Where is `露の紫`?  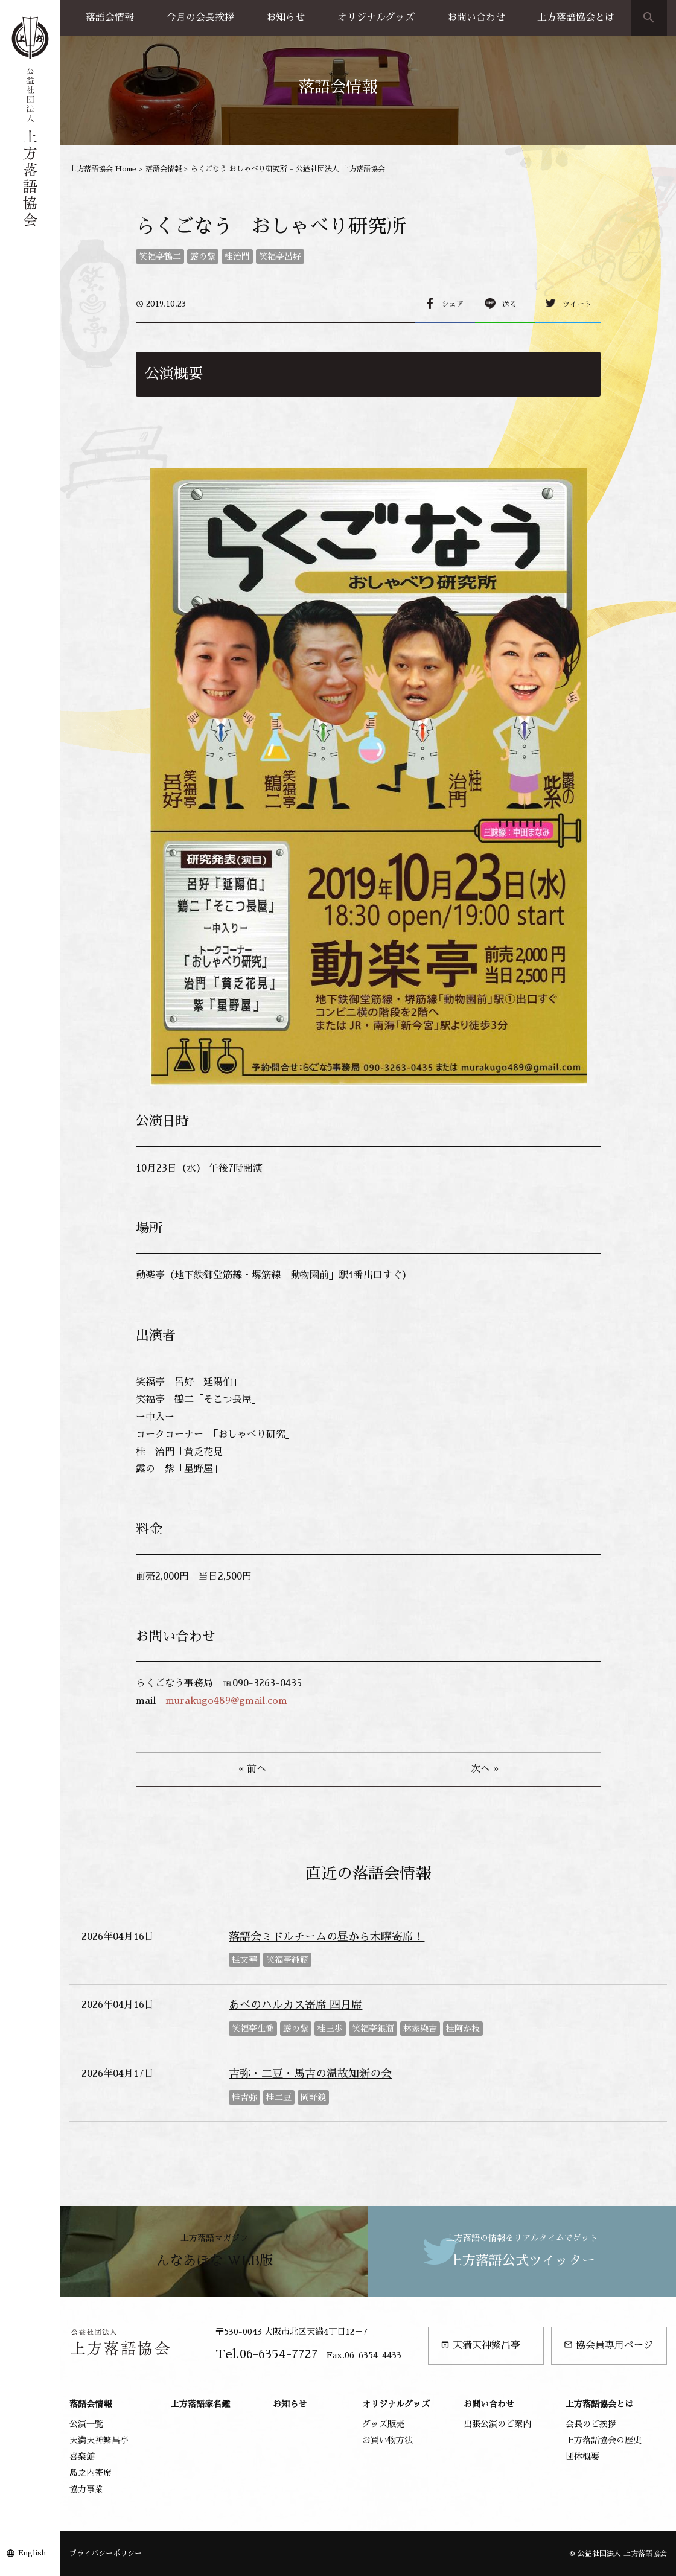
露の紫 is located at coordinates (202, 256).